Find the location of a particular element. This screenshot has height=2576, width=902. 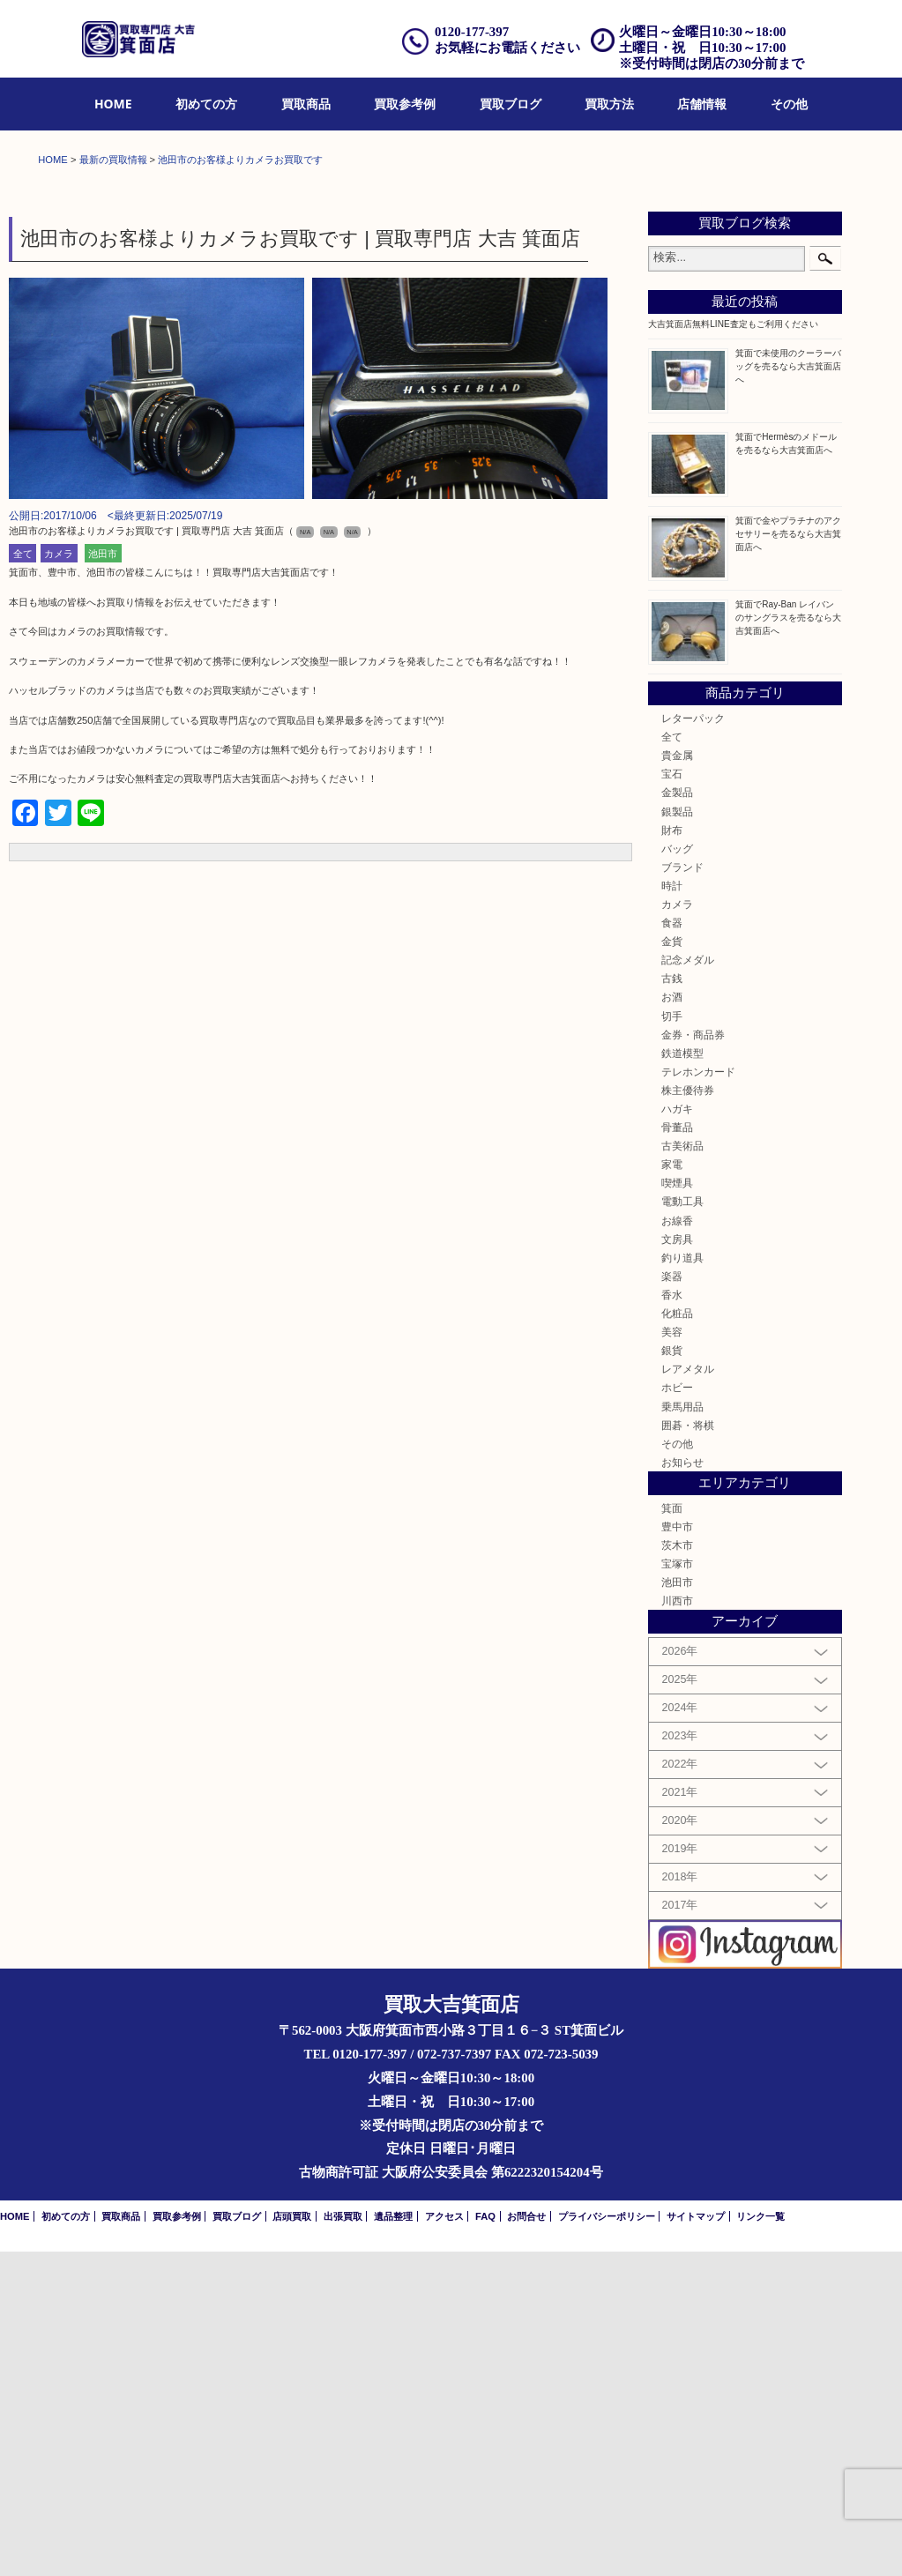

ホビー is located at coordinates (677, 1712).